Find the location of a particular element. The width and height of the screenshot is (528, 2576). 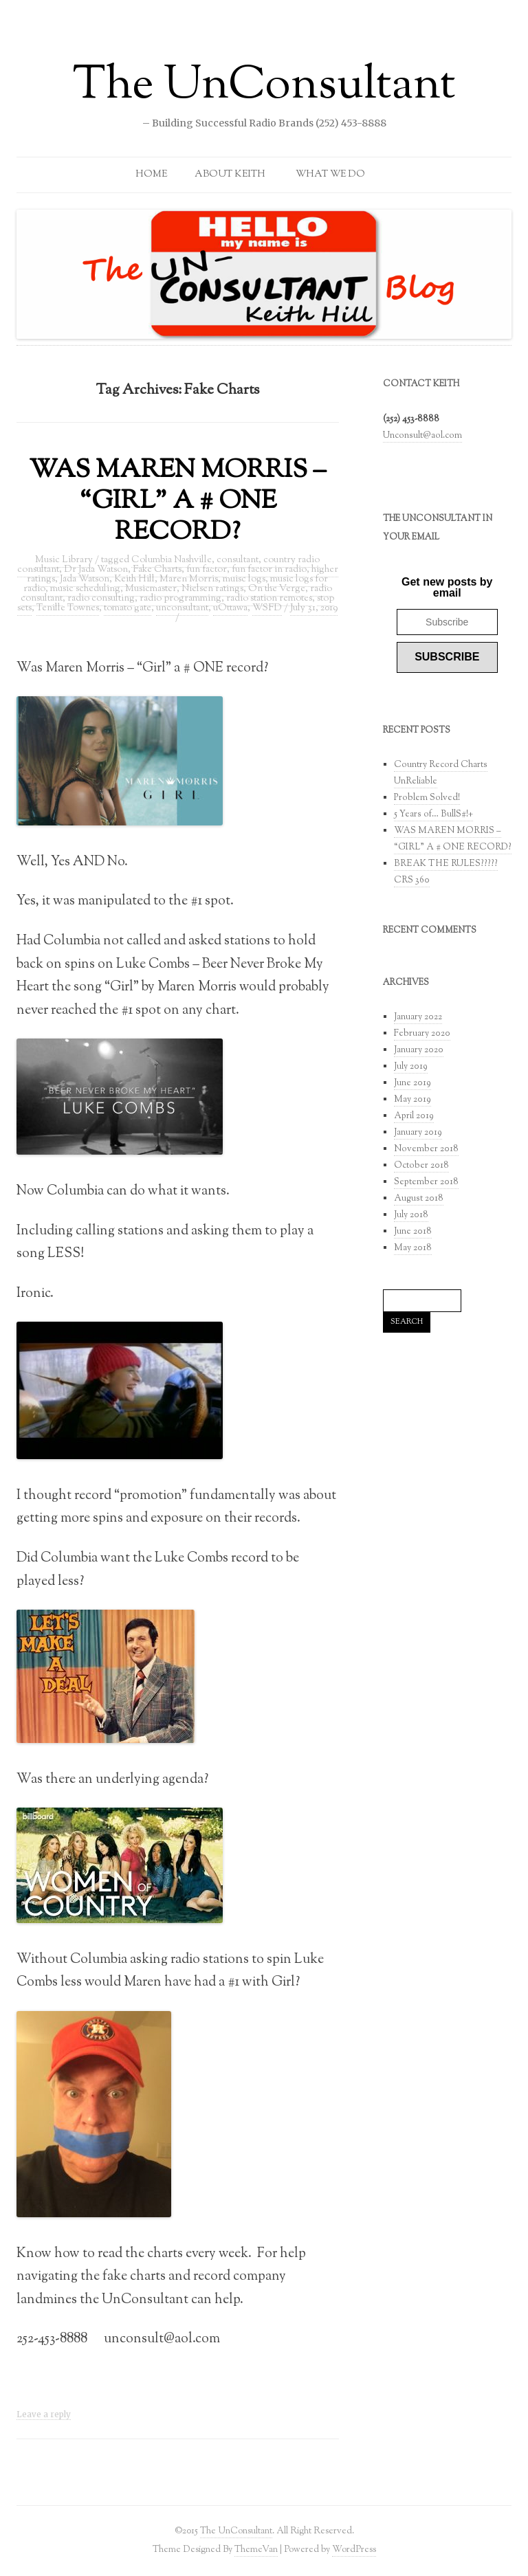

Columbia Nashville is located at coordinates (171, 560).